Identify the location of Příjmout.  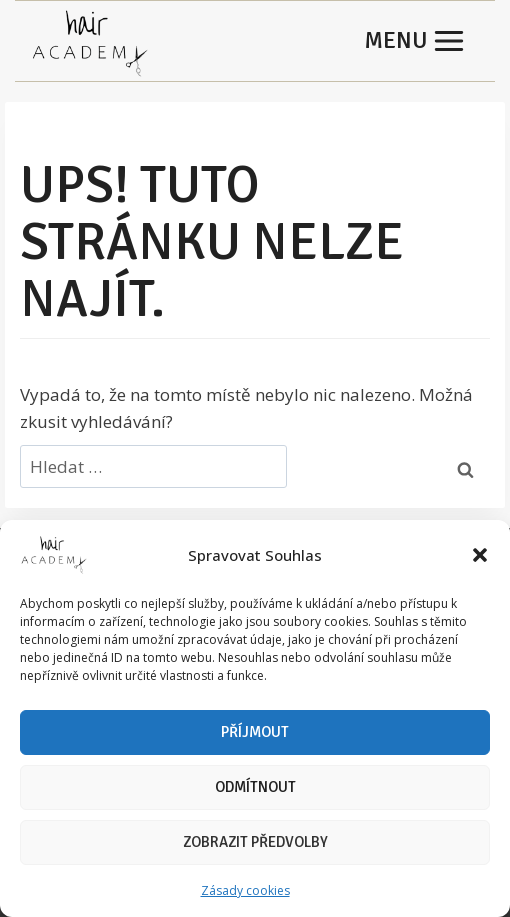
(255, 732).